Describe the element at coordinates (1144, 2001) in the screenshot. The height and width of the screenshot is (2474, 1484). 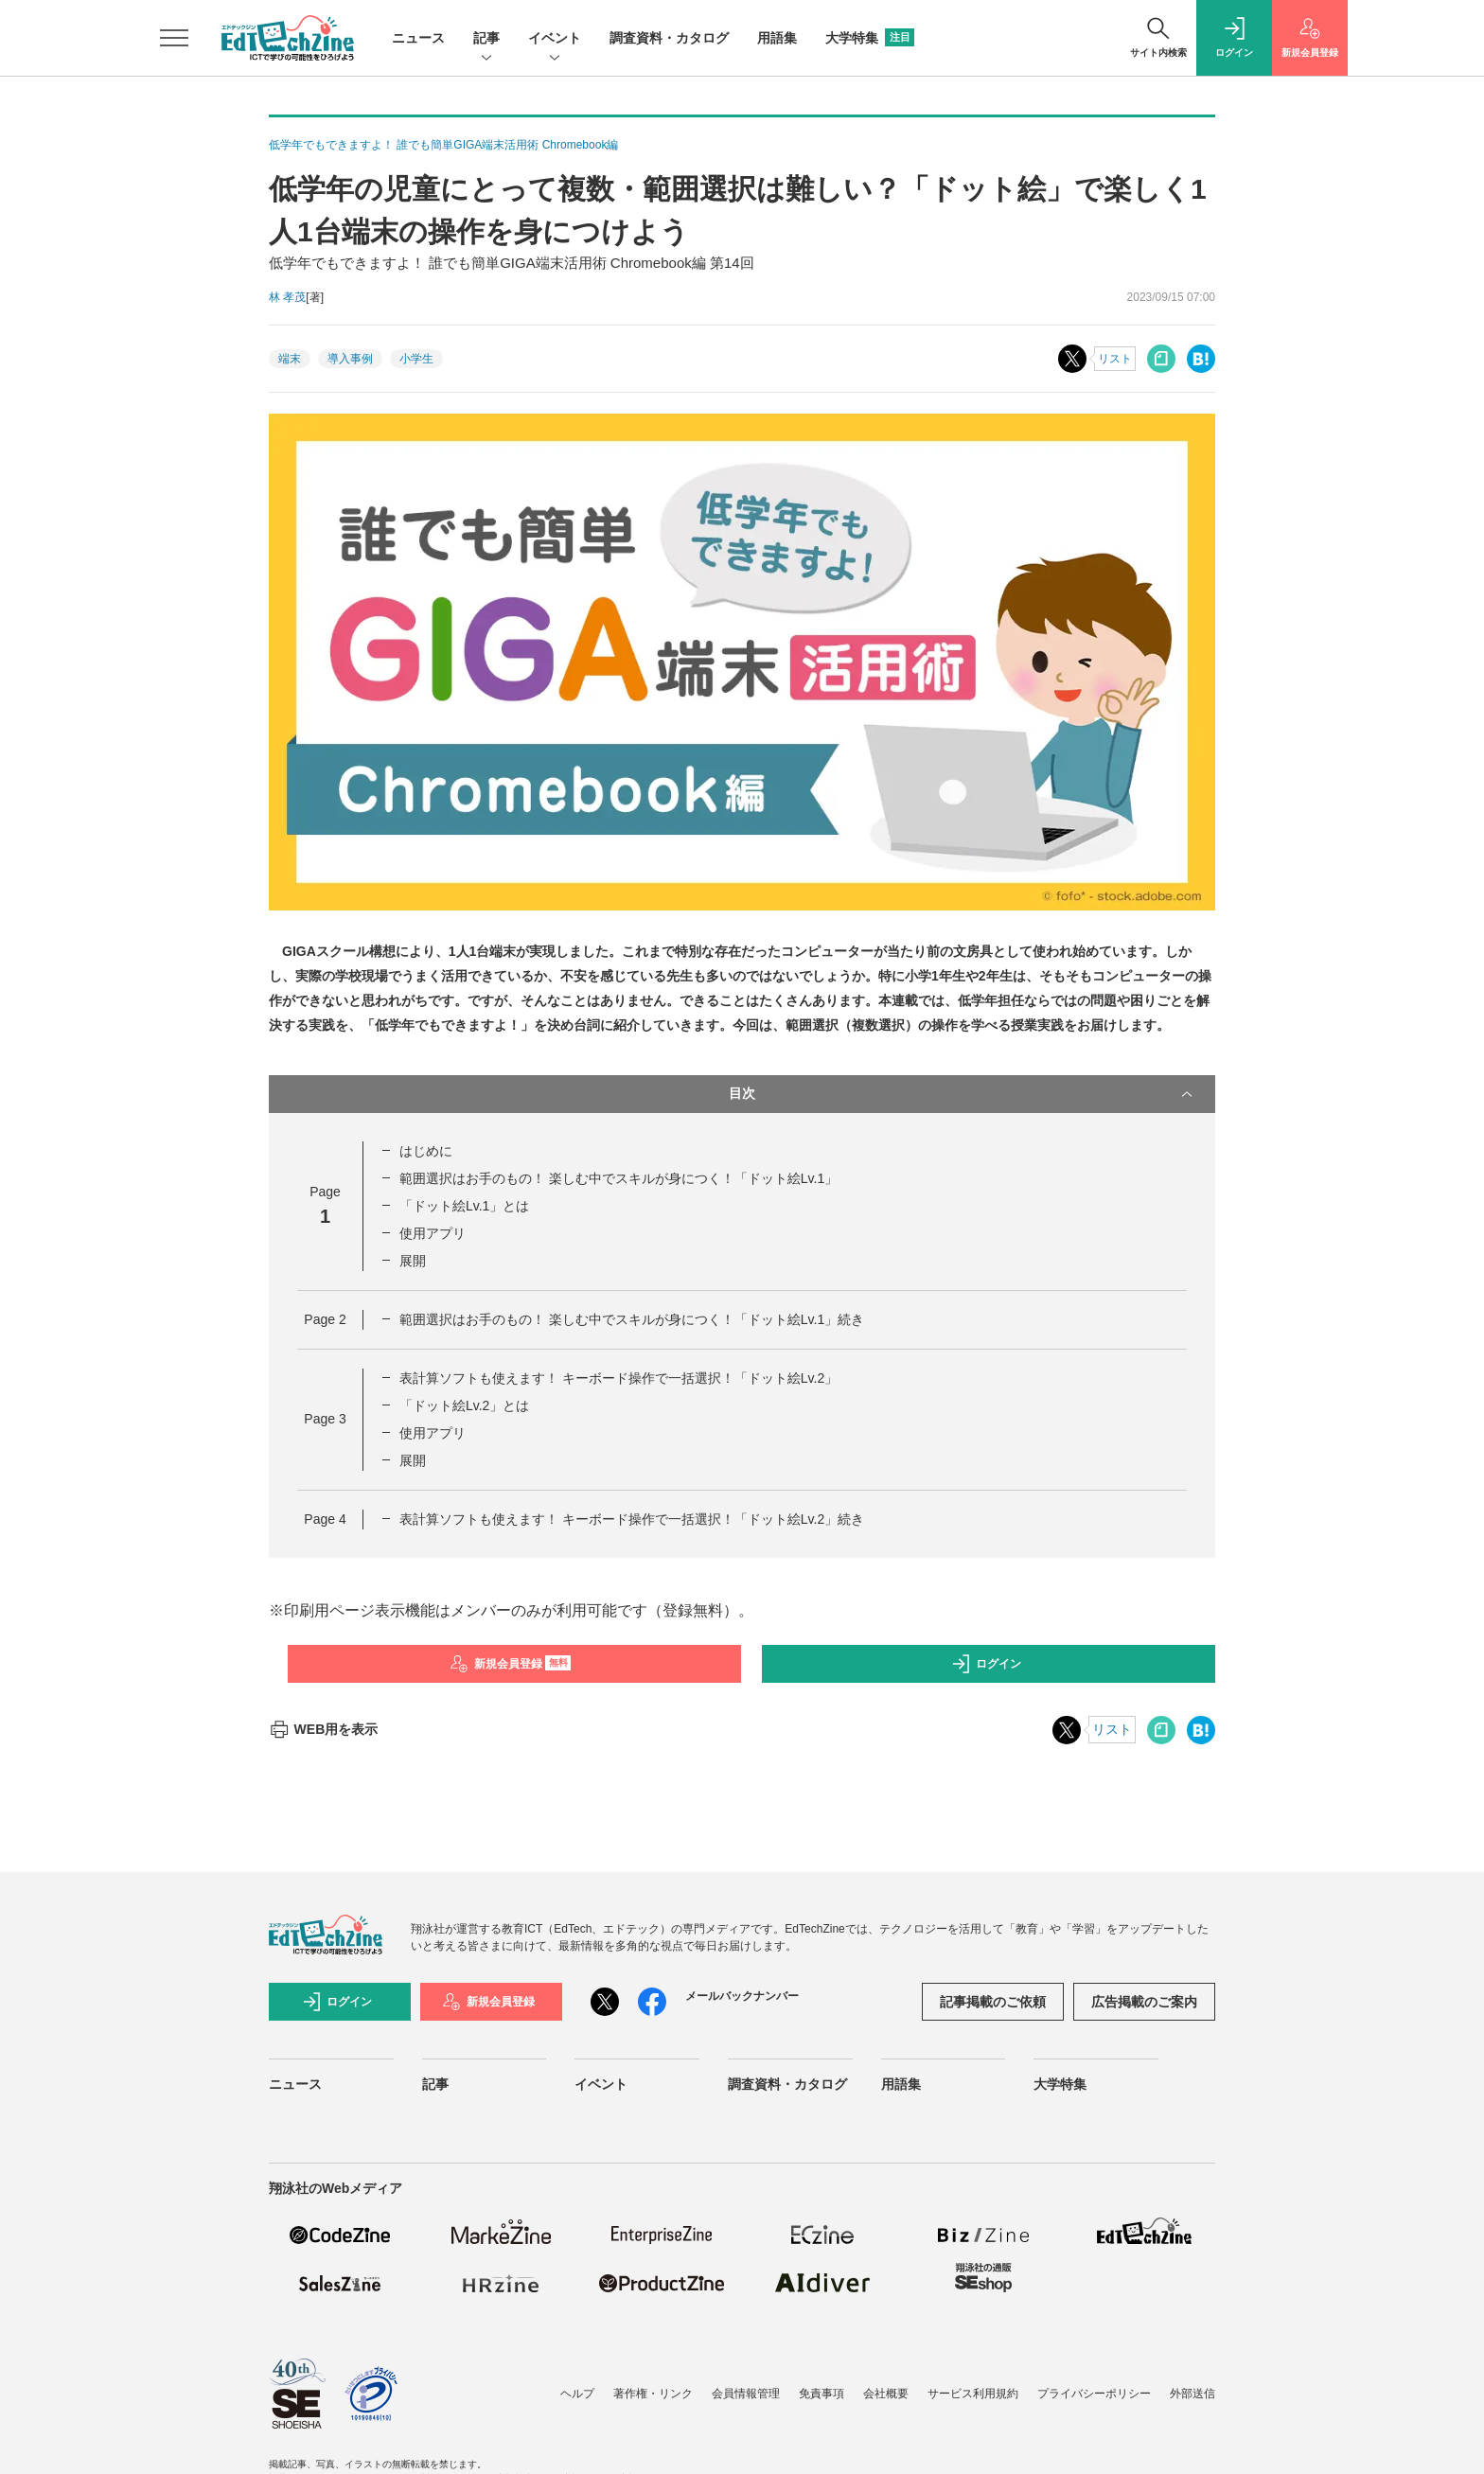
I see `広告掲載のご案内` at that location.